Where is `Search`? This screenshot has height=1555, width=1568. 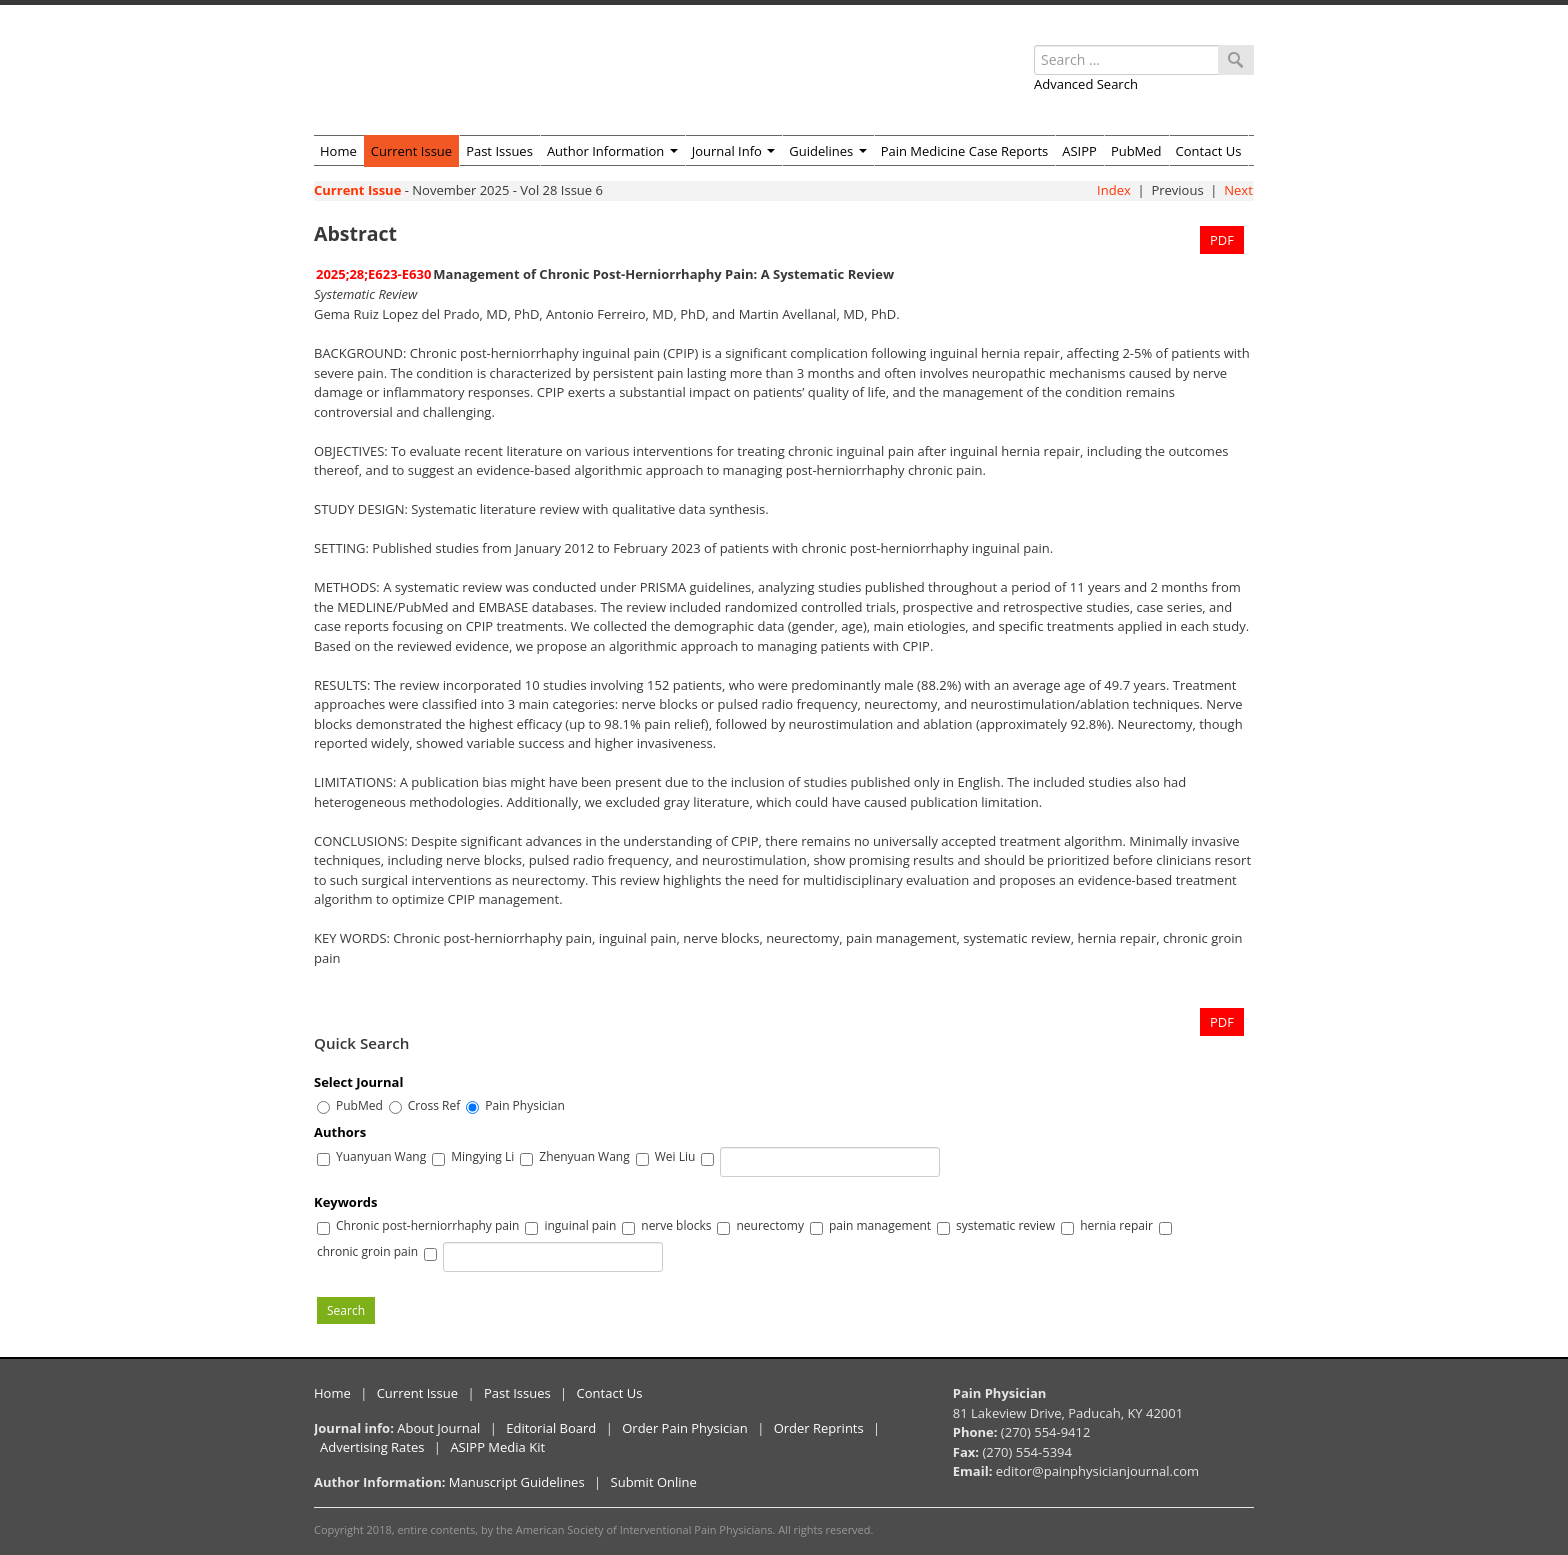
Search is located at coordinates (346, 1310).